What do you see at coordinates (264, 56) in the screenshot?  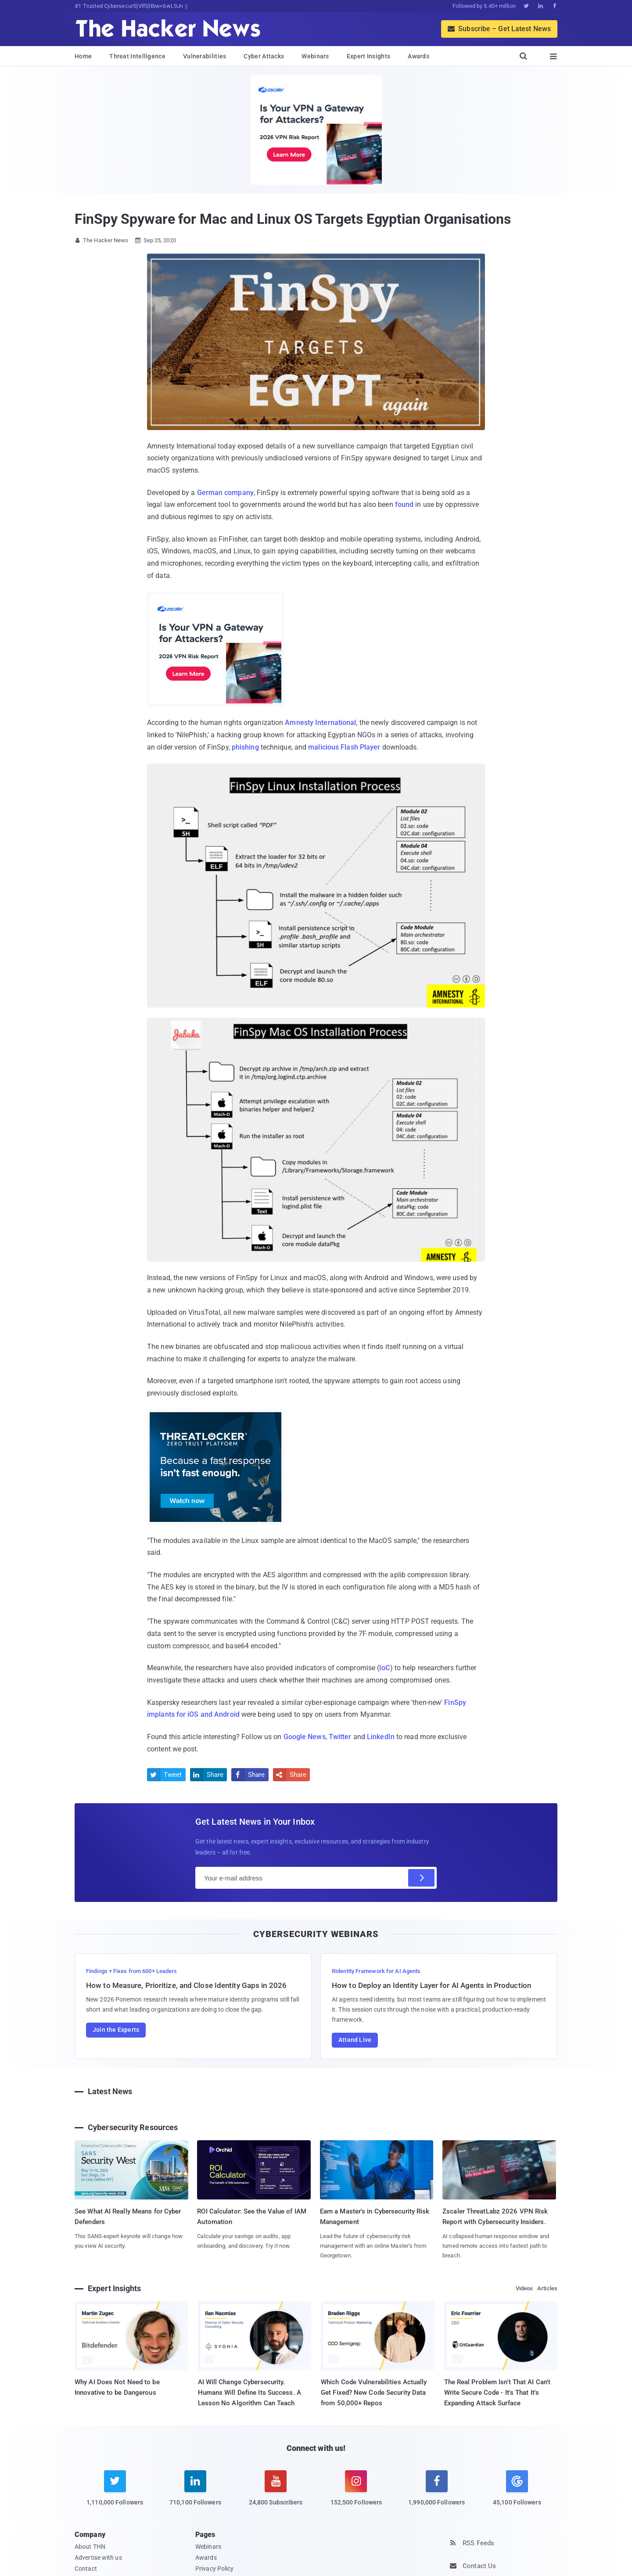 I see `Cyber Attacks` at bounding box center [264, 56].